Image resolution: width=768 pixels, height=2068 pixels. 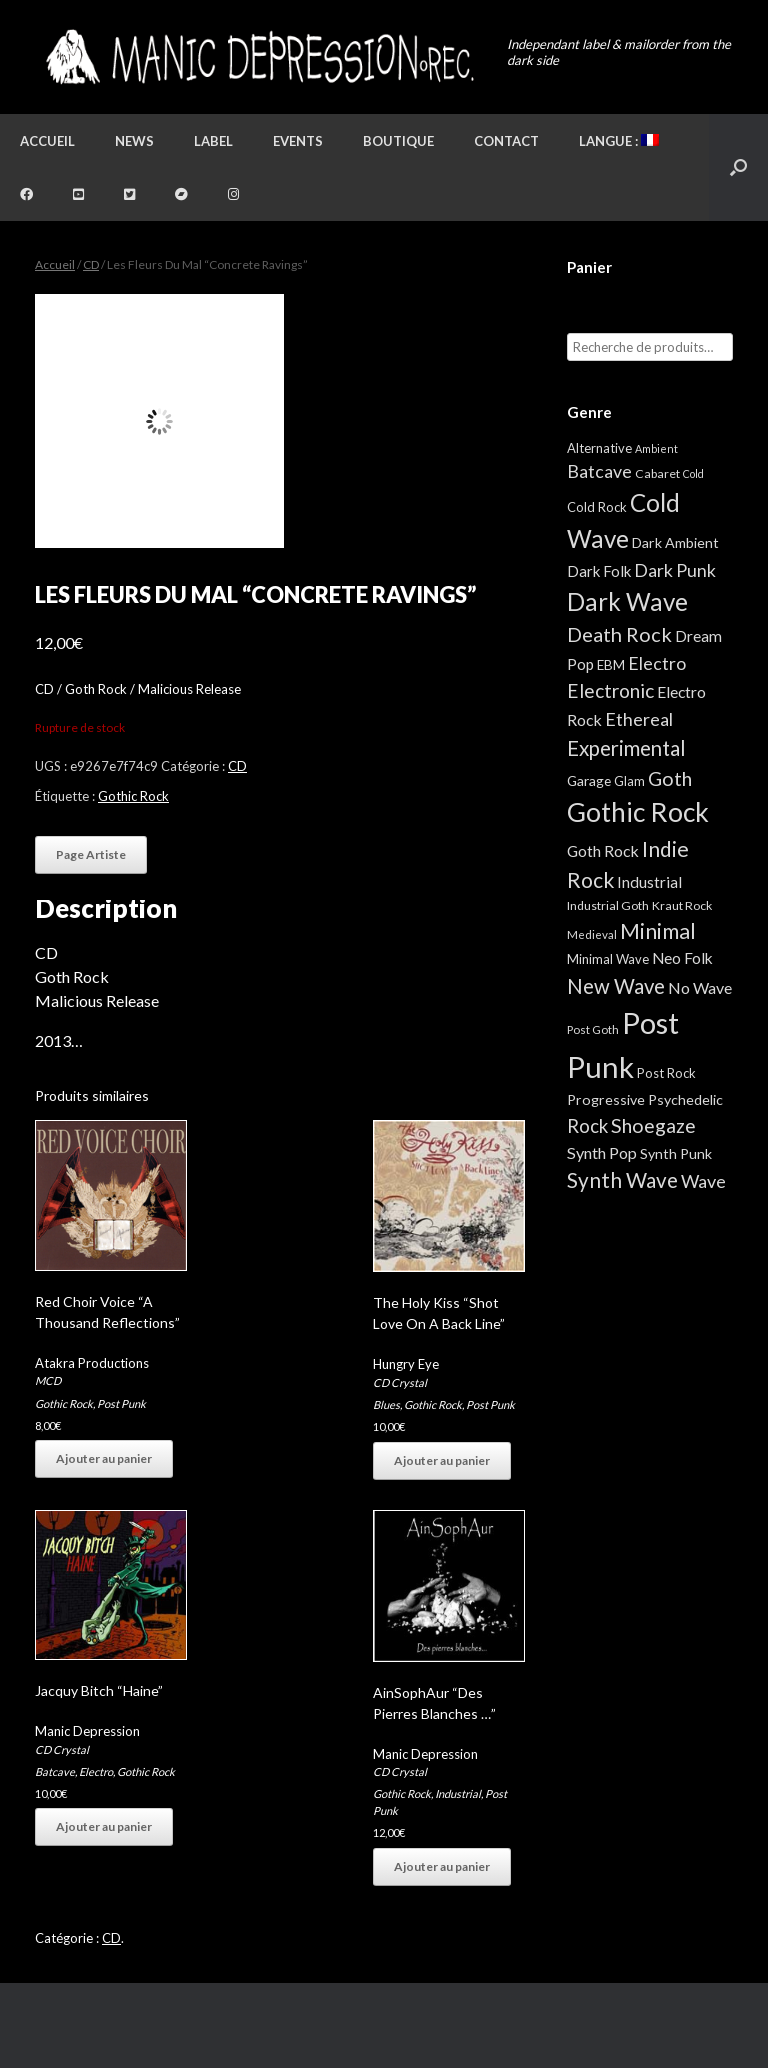 I want to click on CD Crystal, so click(x=400, y=1382).